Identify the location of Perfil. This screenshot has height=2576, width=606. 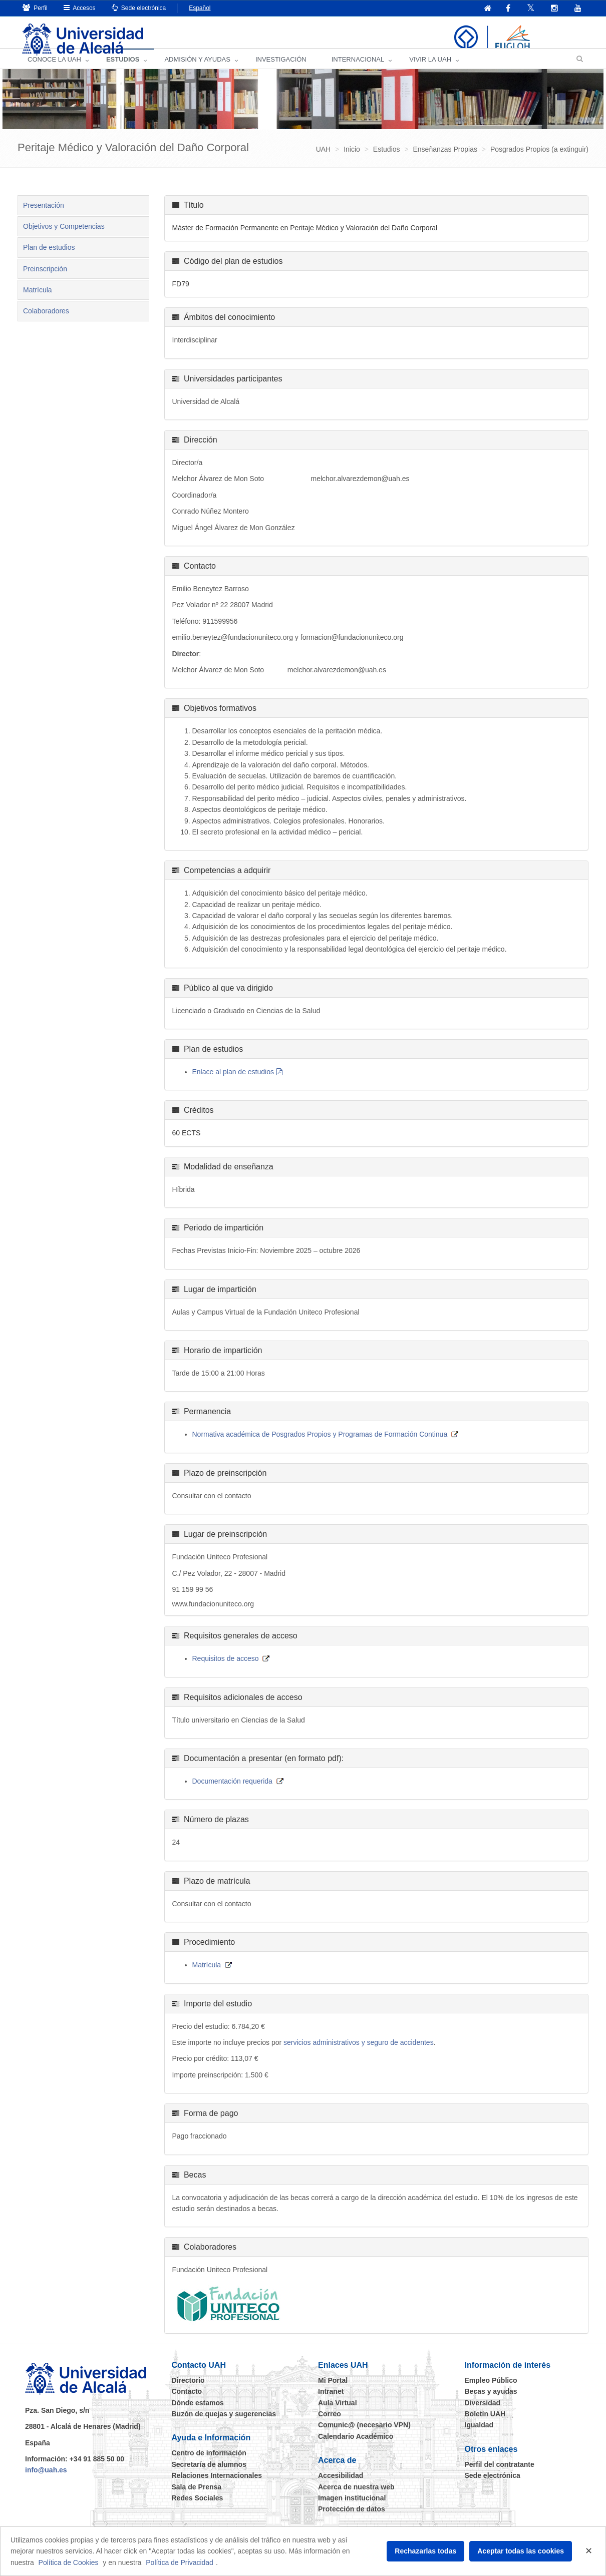
(35, 8).